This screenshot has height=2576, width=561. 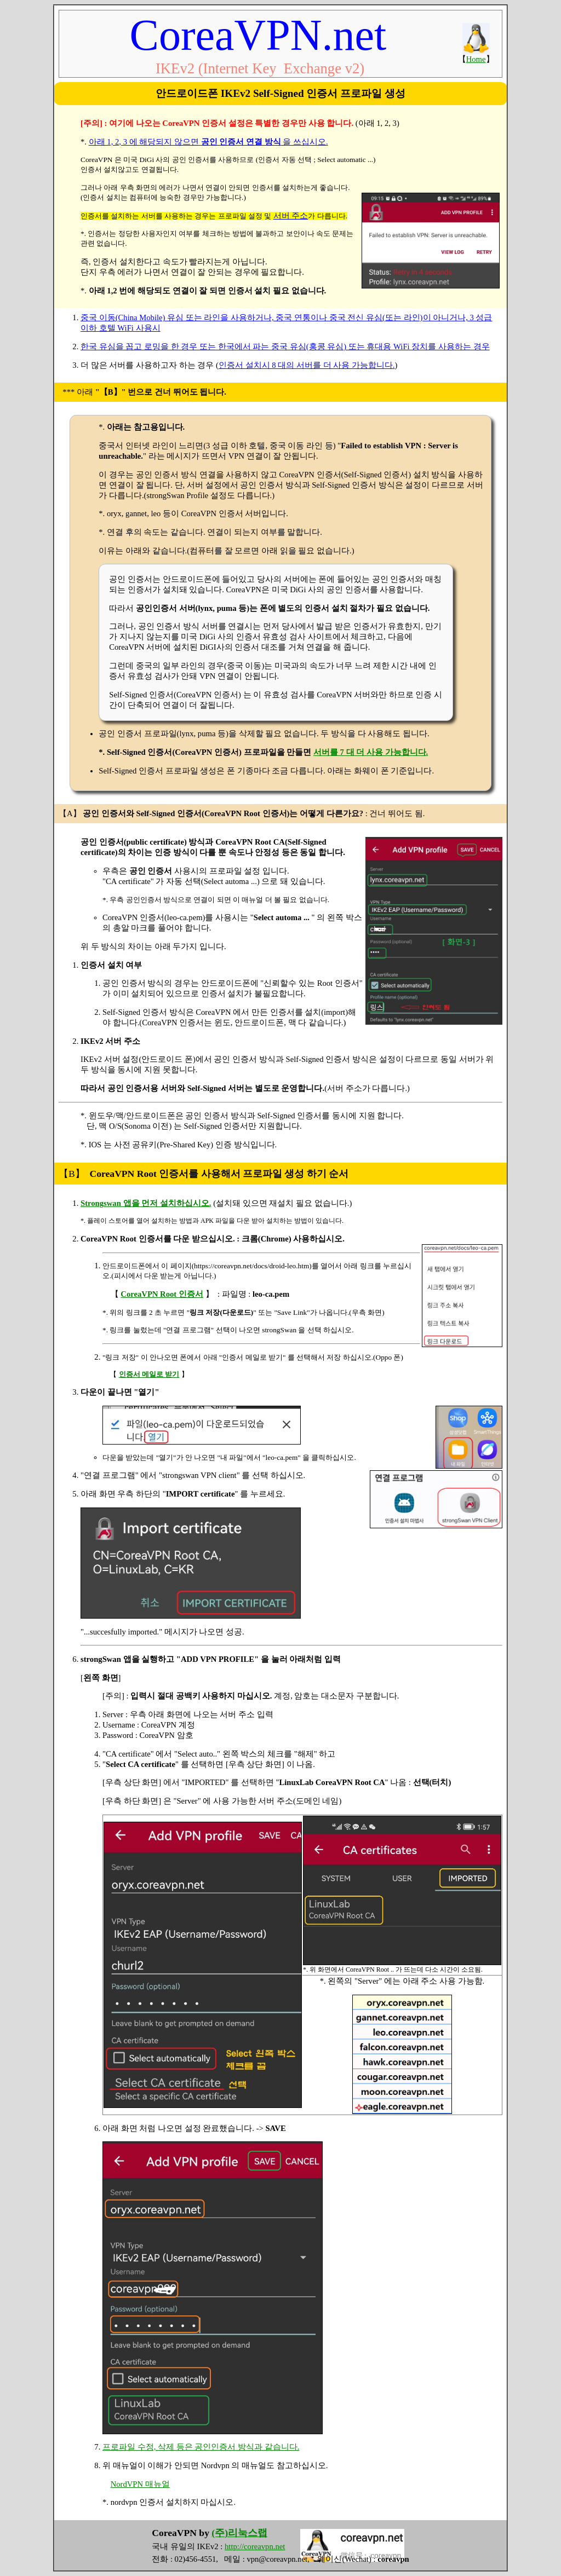 What do you see at coordinates (290, 215) in the screenshot?
I see `서버 주소` at bounding box center [290, 215].